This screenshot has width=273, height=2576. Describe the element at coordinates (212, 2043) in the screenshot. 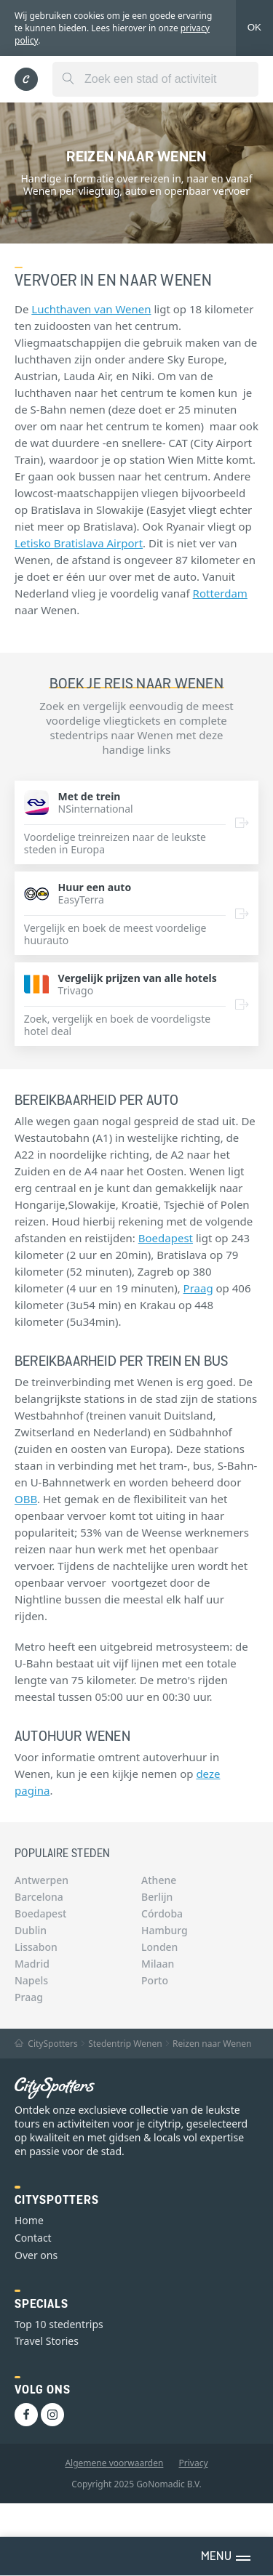

I see `Reizen naar Wenen` at that location.